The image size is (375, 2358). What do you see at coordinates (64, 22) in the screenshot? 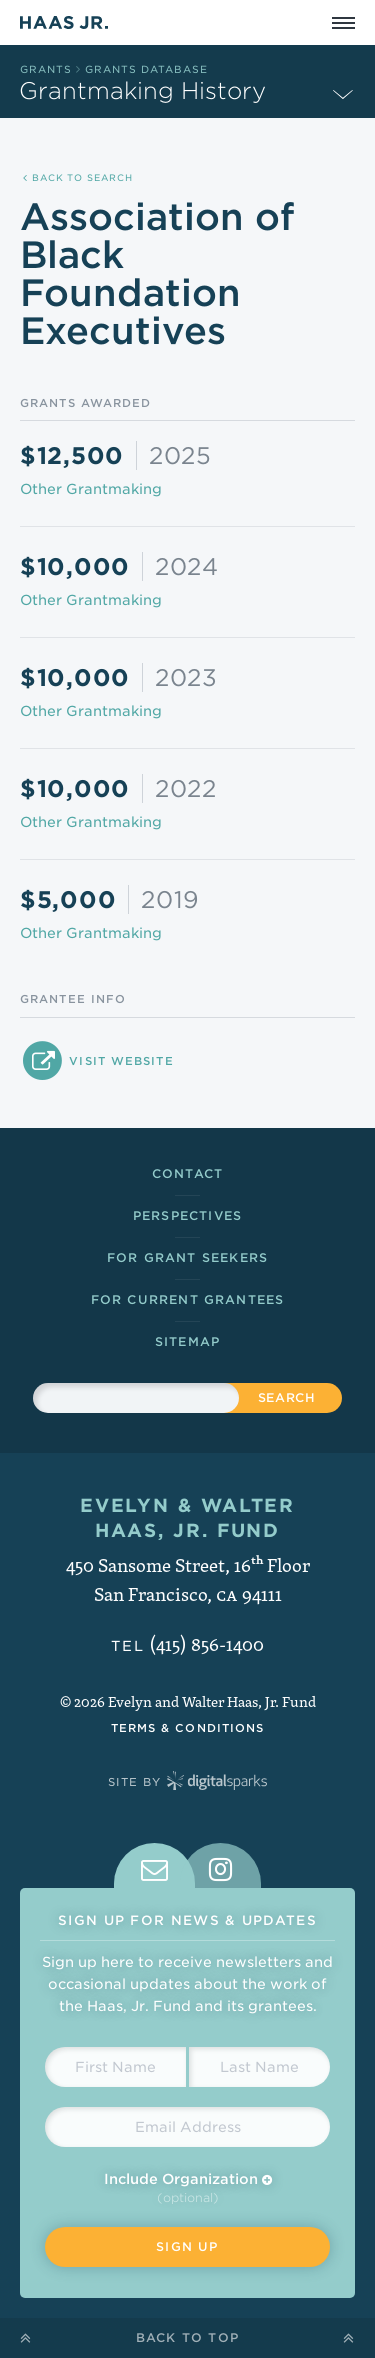
I see `Haas Jr.` at bounding box center [64, 22].